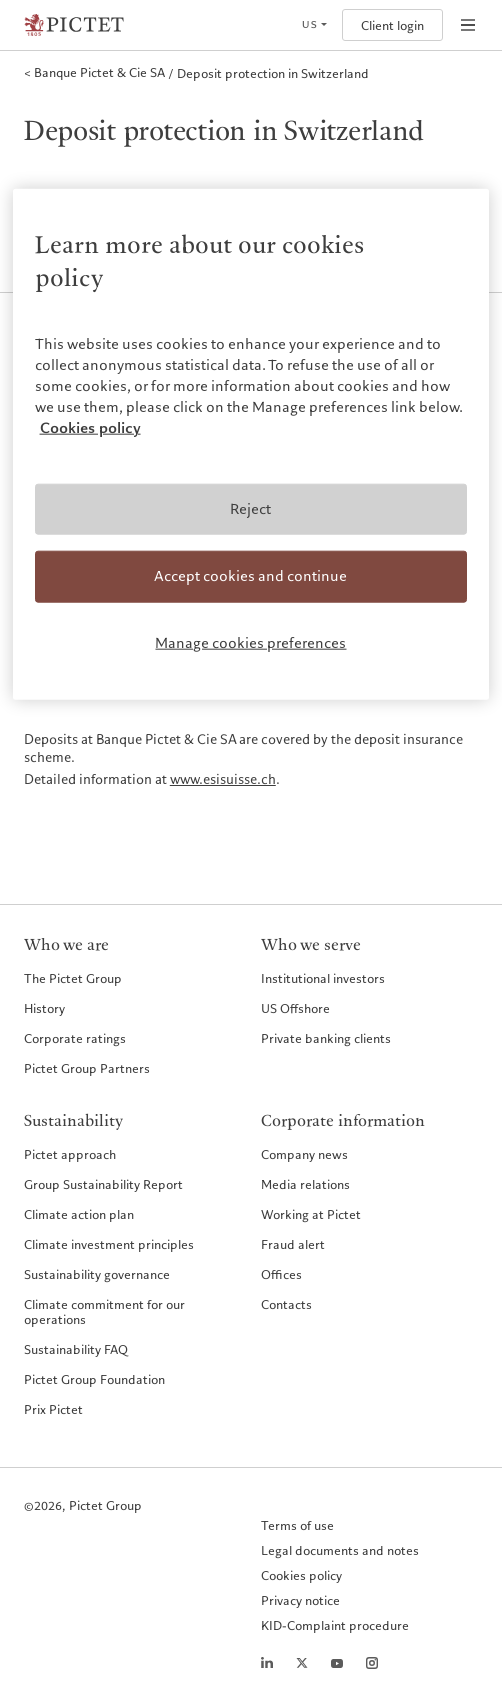 This screenshot has height=1703, width=502. I want to click on Prix Pictet, so click(53, 1409).